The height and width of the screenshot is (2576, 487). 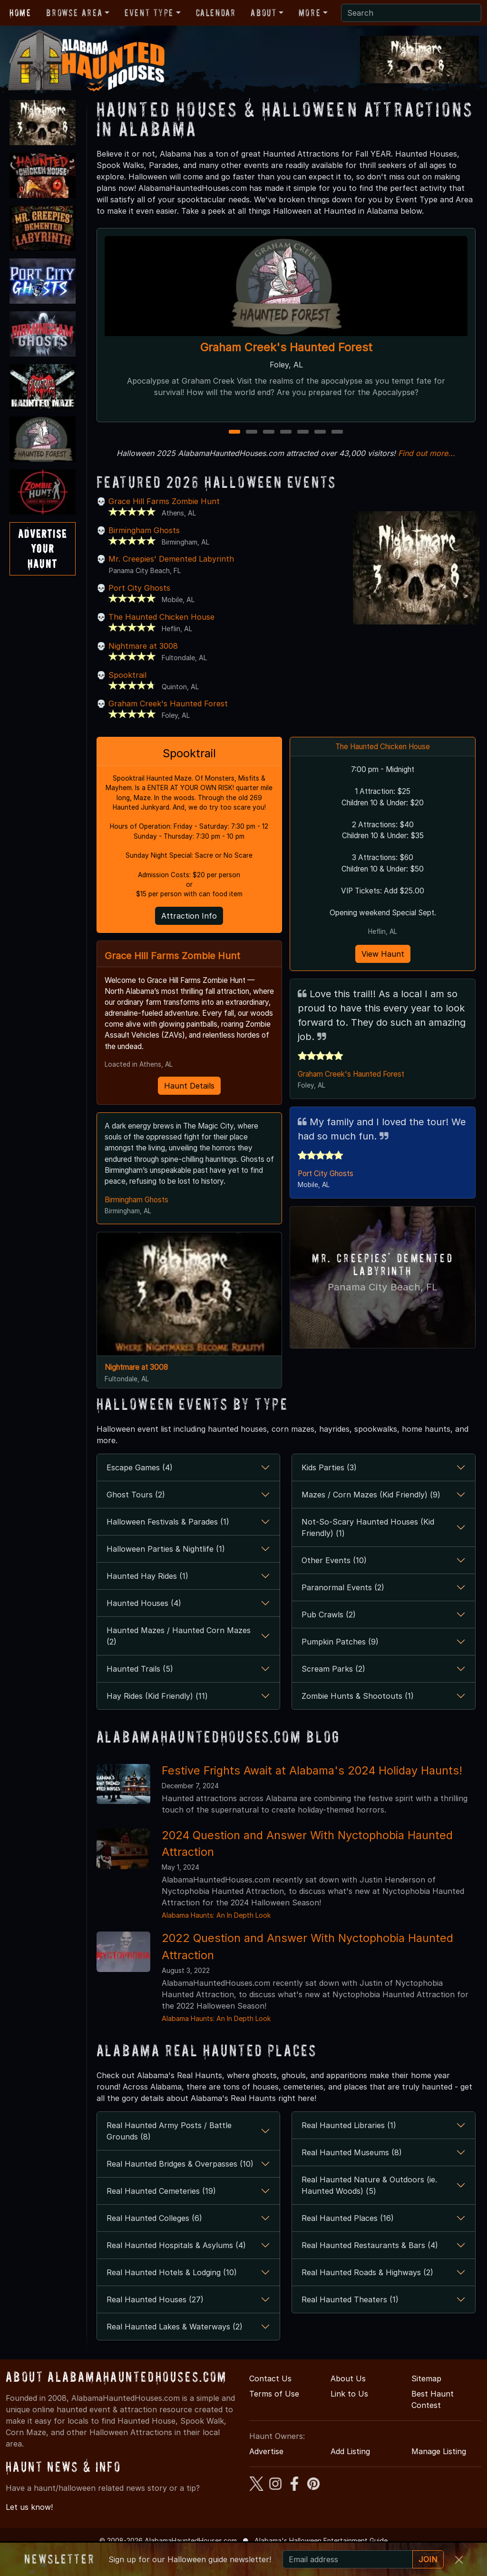 What do you see at coordinates (140, 1491) in the screenshot?
I see `Escape Games (4)` at bounding box center [140, 1491].